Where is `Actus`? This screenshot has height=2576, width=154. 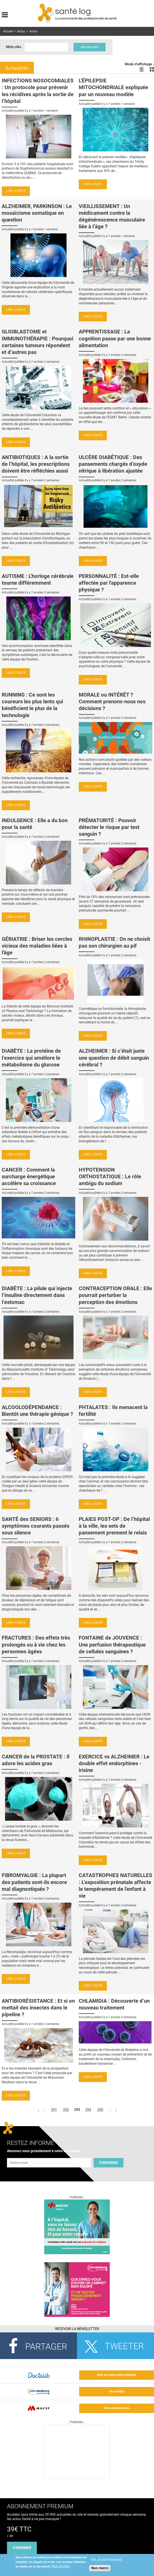 Actus is located at coordinates (21, 31).